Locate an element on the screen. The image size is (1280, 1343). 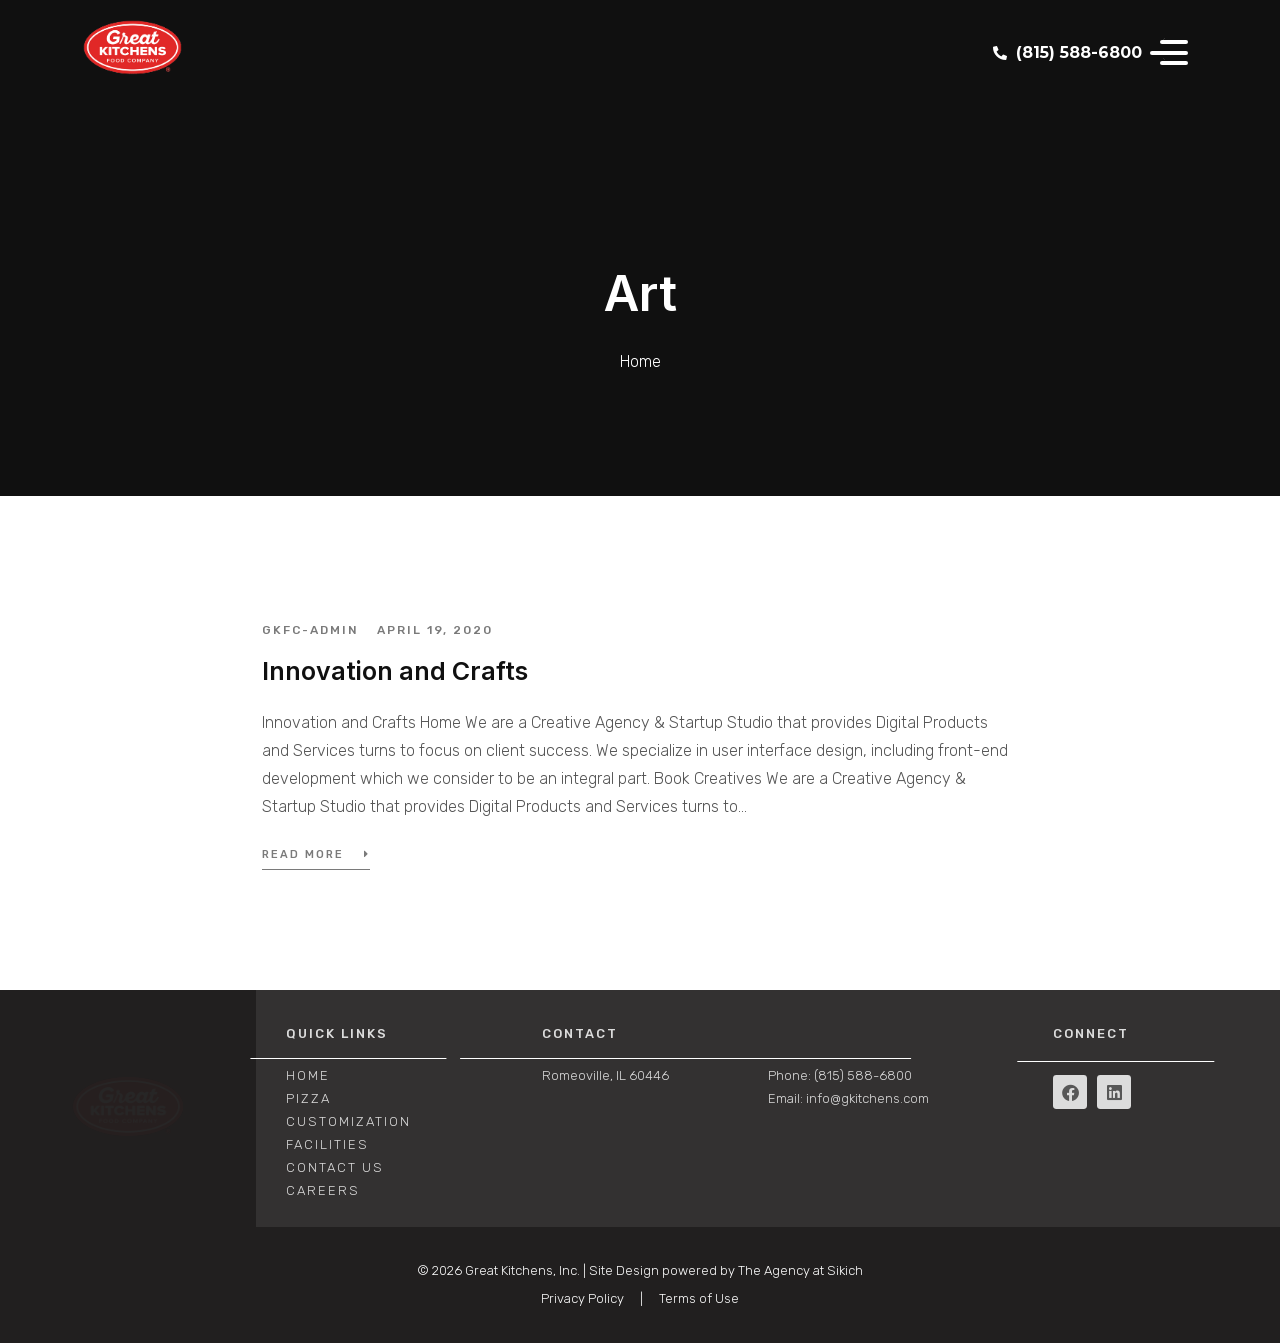
GKFC-admin is located at coordinates (310, 630).